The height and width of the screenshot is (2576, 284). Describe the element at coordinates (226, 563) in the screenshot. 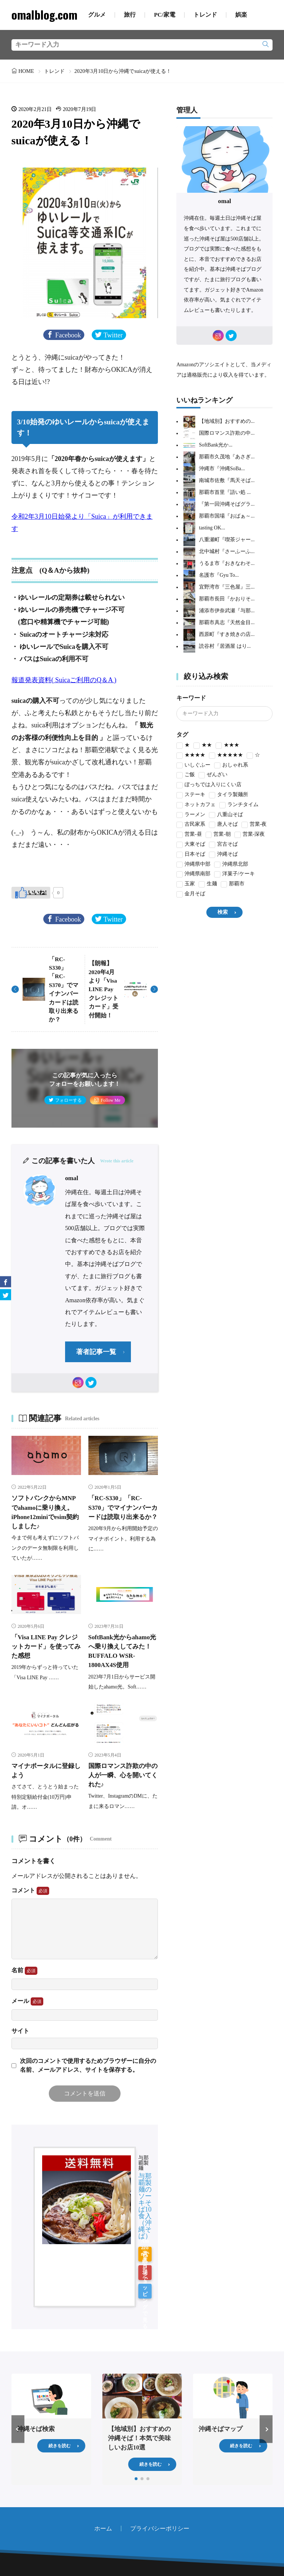

I see `うるま市『おきなわそ...` at that location.